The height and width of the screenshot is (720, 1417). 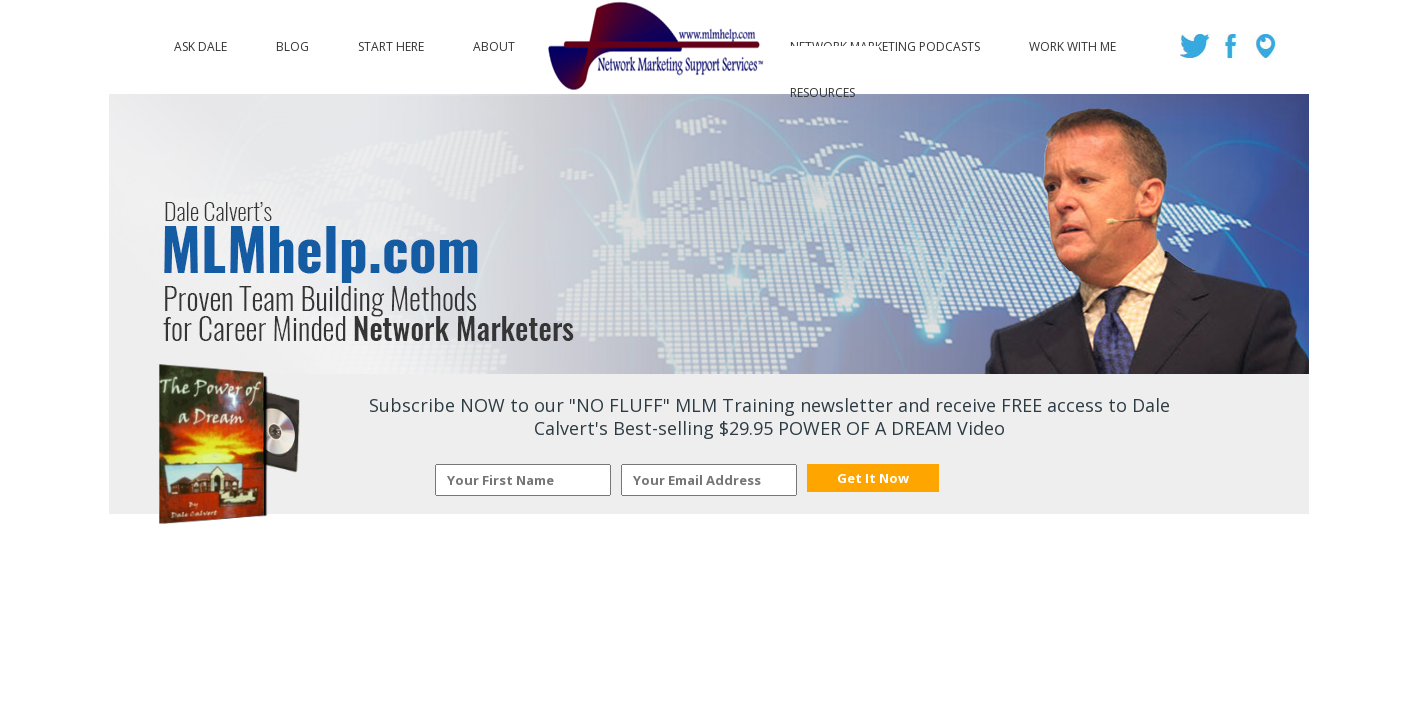 I want to click on Blog, so click(x=292, y=42).